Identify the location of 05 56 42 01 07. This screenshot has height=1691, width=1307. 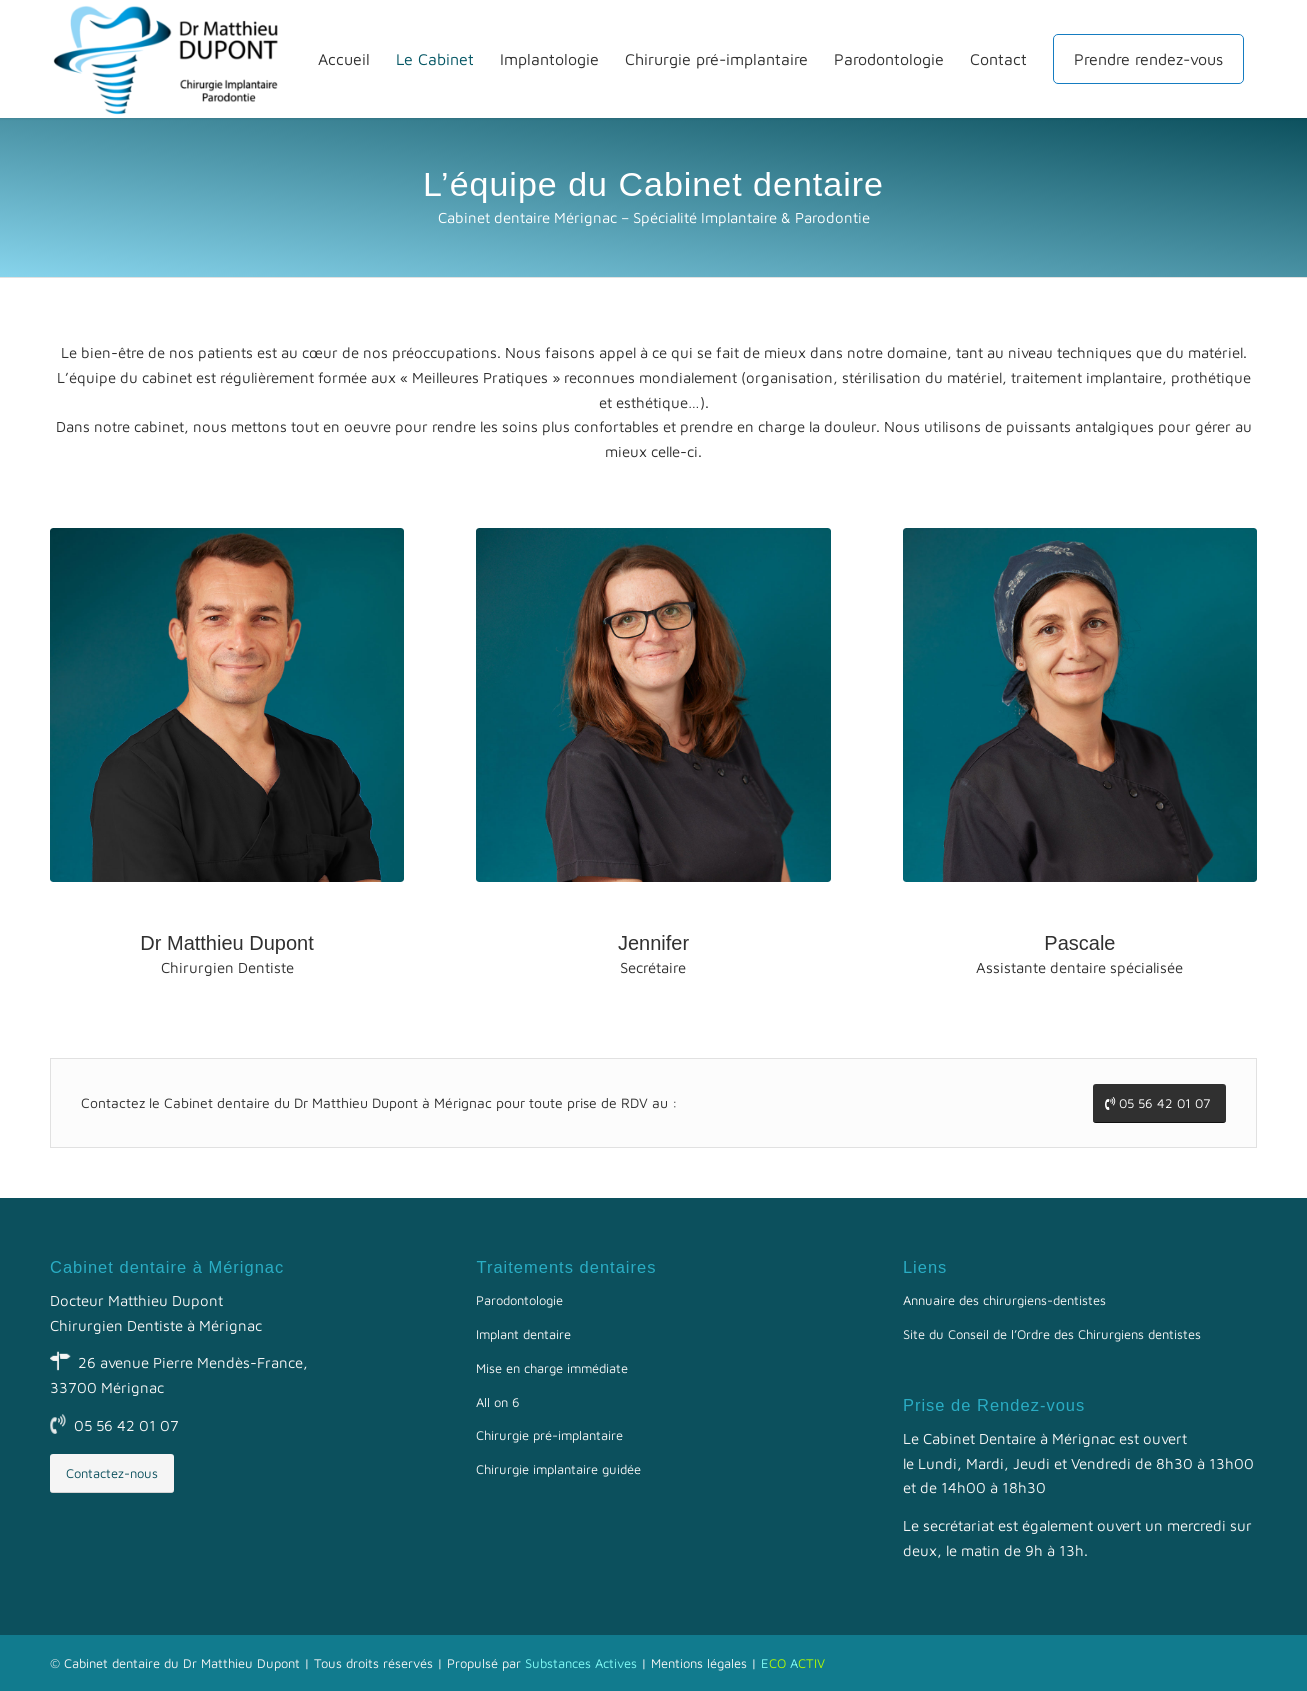
(126, 1425).